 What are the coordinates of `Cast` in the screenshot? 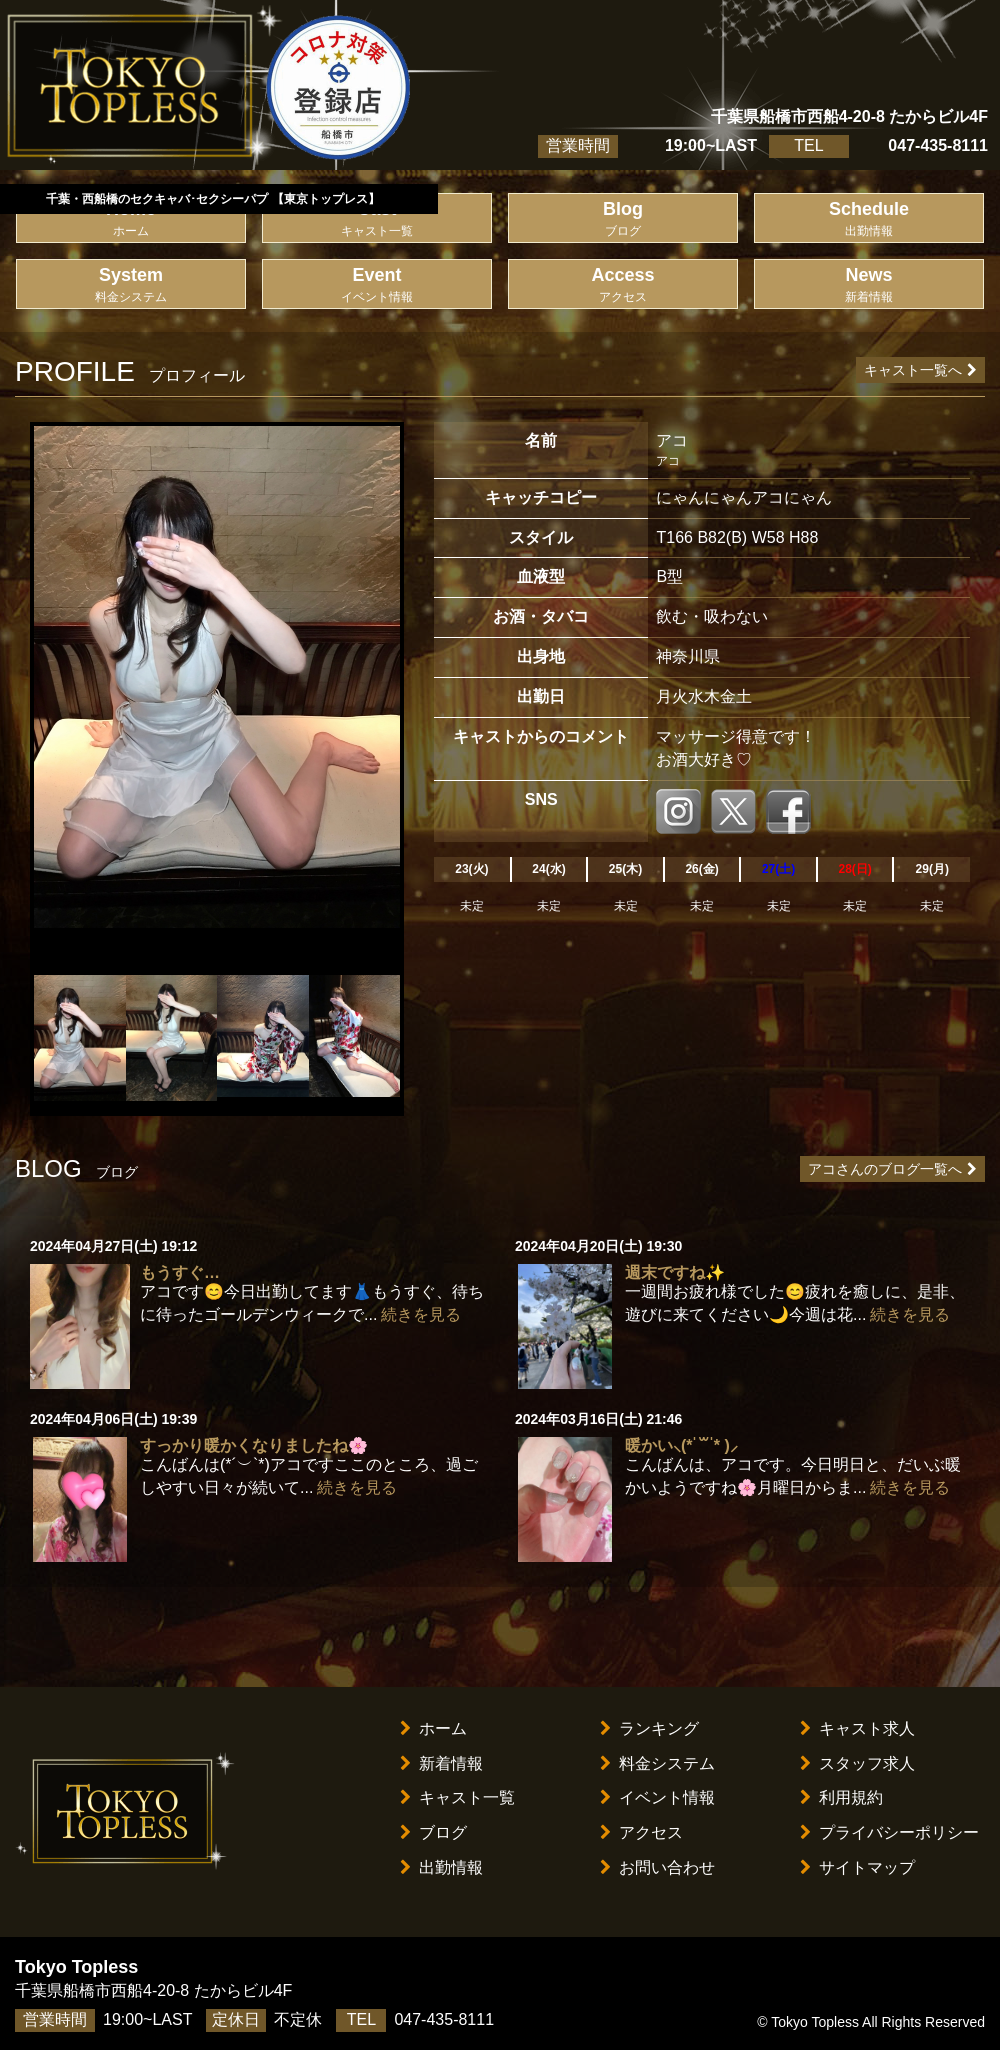 It's located at (377, 219).